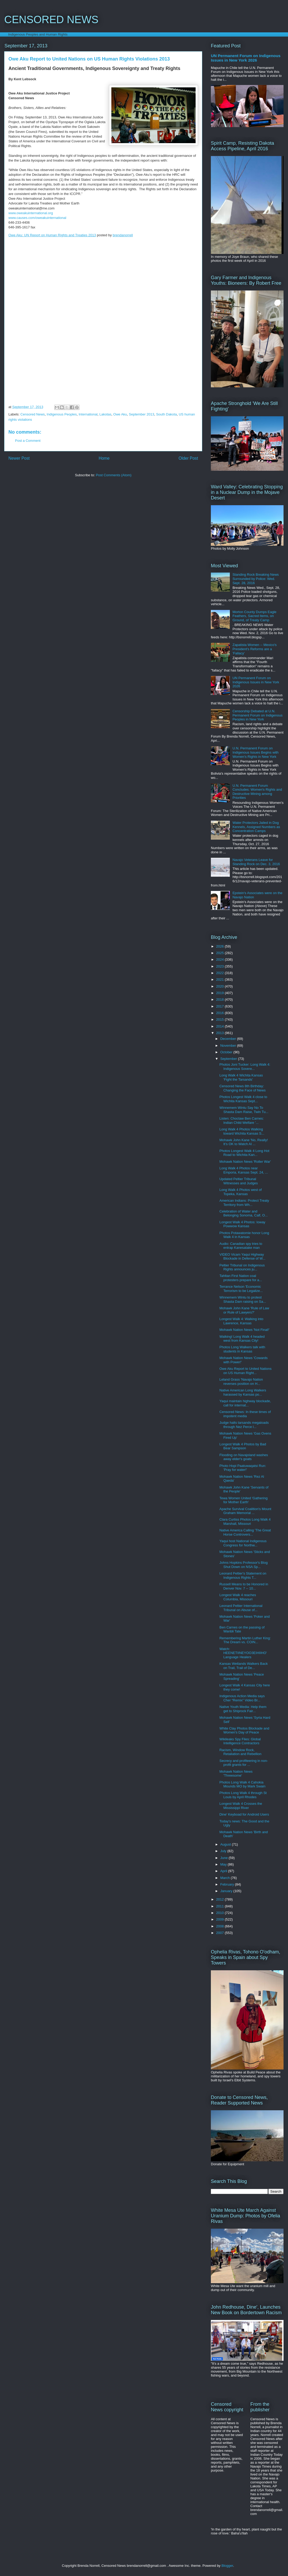 The height and width of the screenshot is (2576, 288). I want to click on February, so click(227, 1884).